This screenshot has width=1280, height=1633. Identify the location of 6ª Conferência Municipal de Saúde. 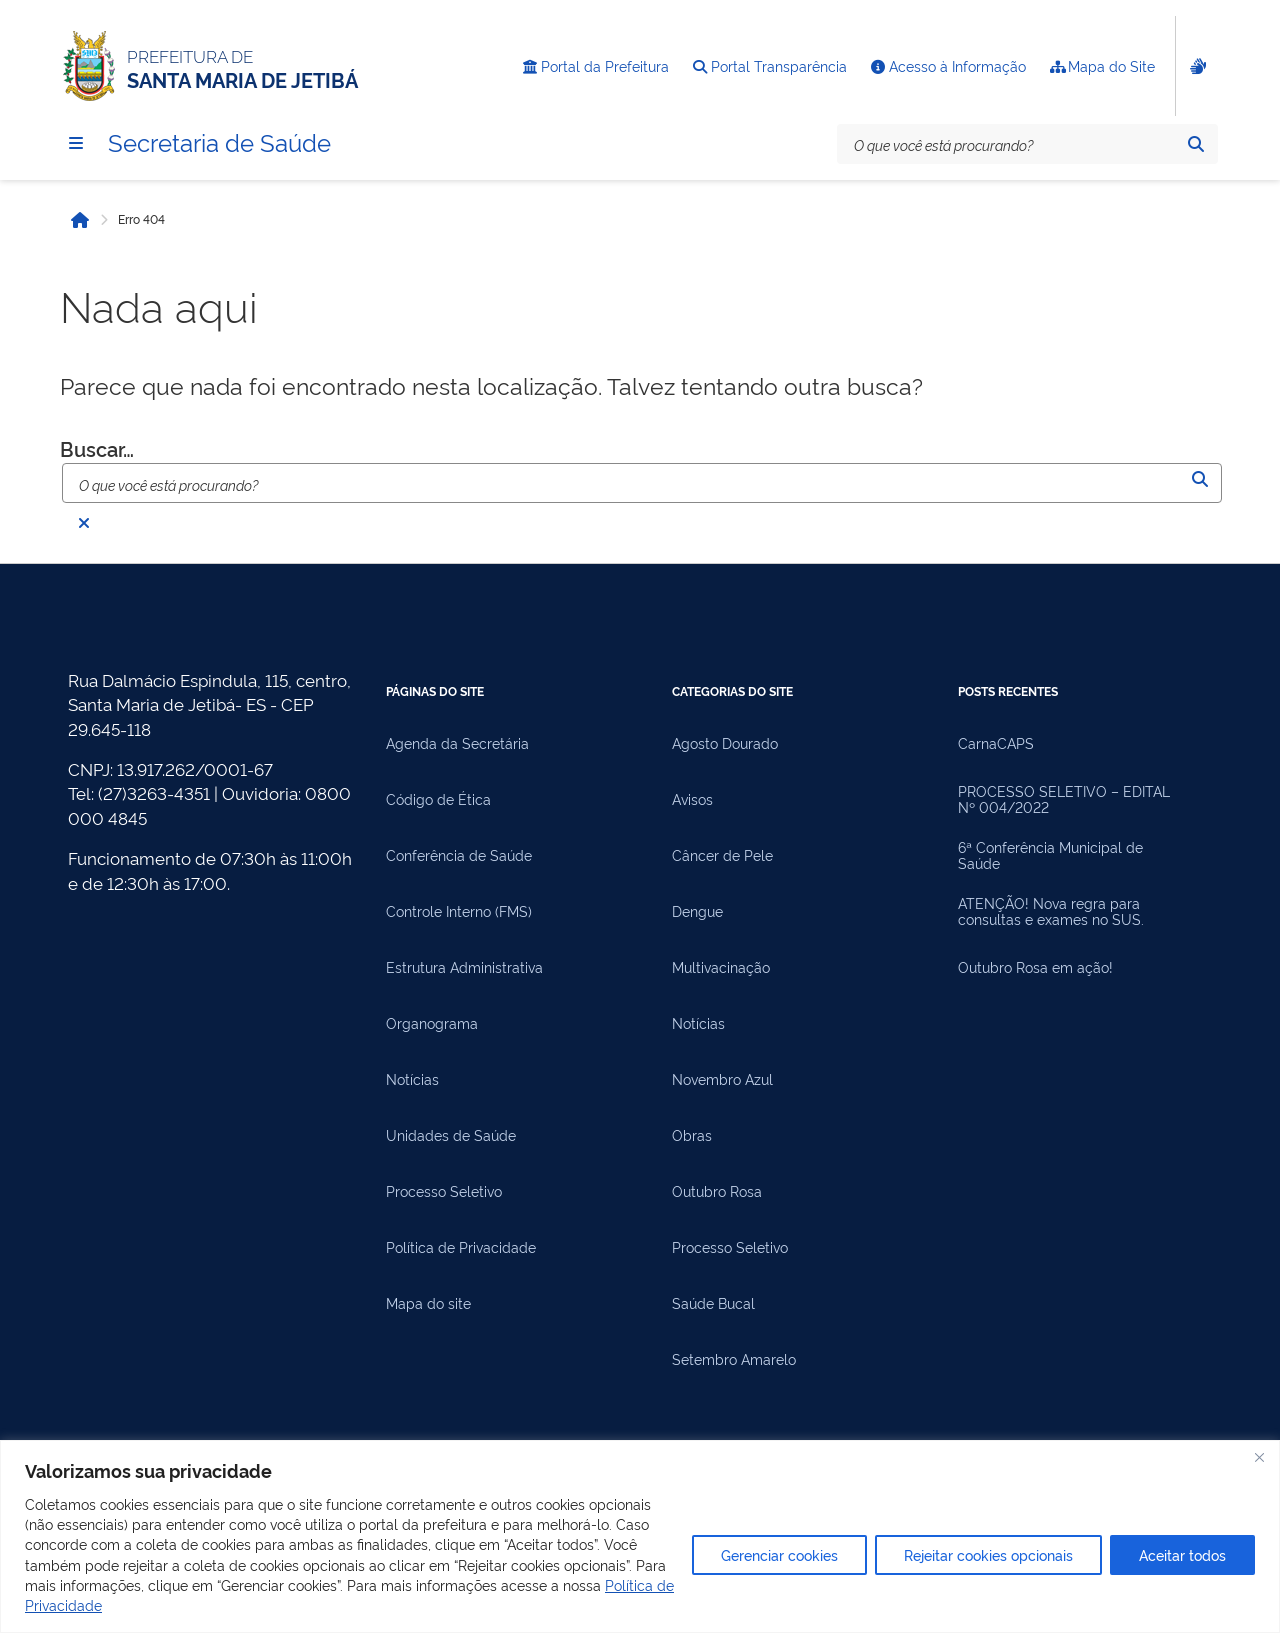
(1050, 855).